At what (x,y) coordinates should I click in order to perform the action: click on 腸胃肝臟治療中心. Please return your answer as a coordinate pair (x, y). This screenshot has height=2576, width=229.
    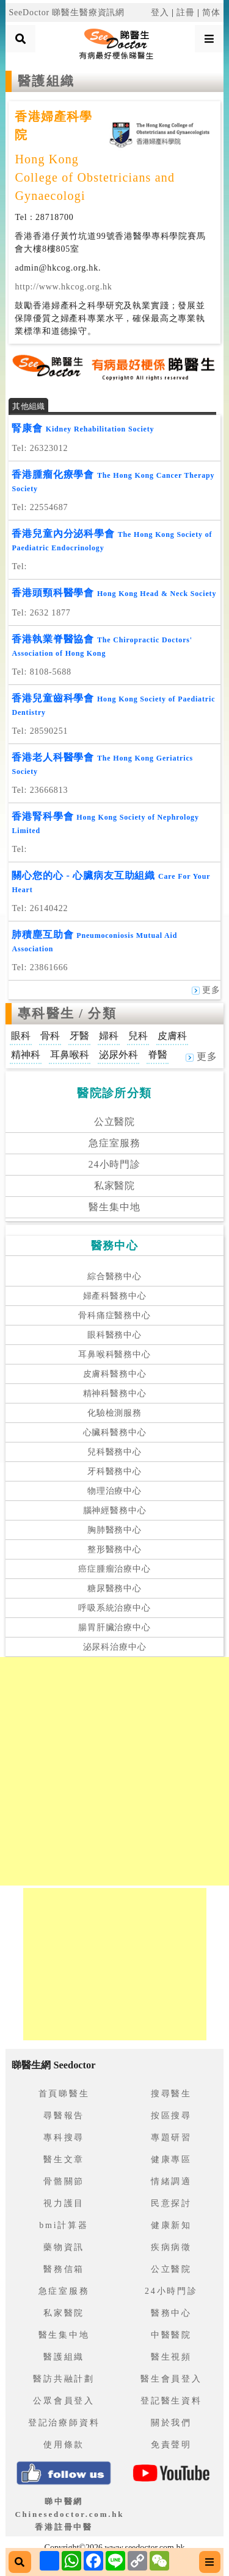
    Looking at the image, I should click on (114, 1627).